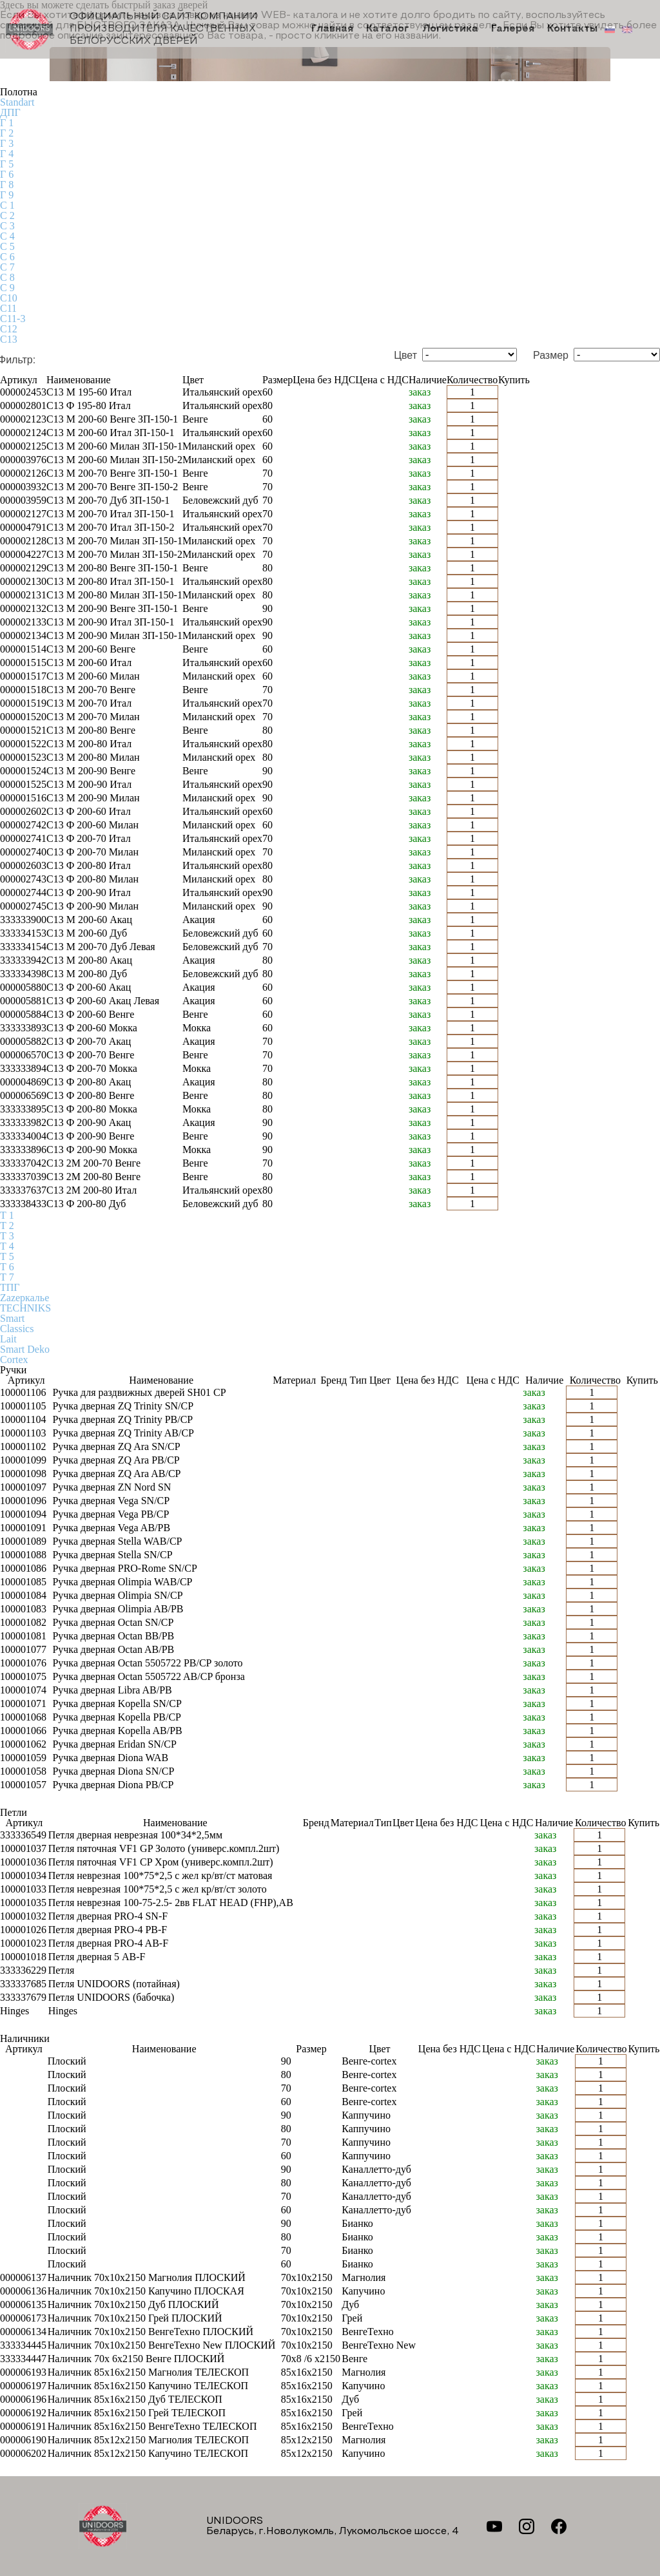 The height and width of the screenshot is (2576, 660). What do you see at coordinates (7, 1215) in the screenshot?
I see `Т 1` at bounding box center [7, 1215].